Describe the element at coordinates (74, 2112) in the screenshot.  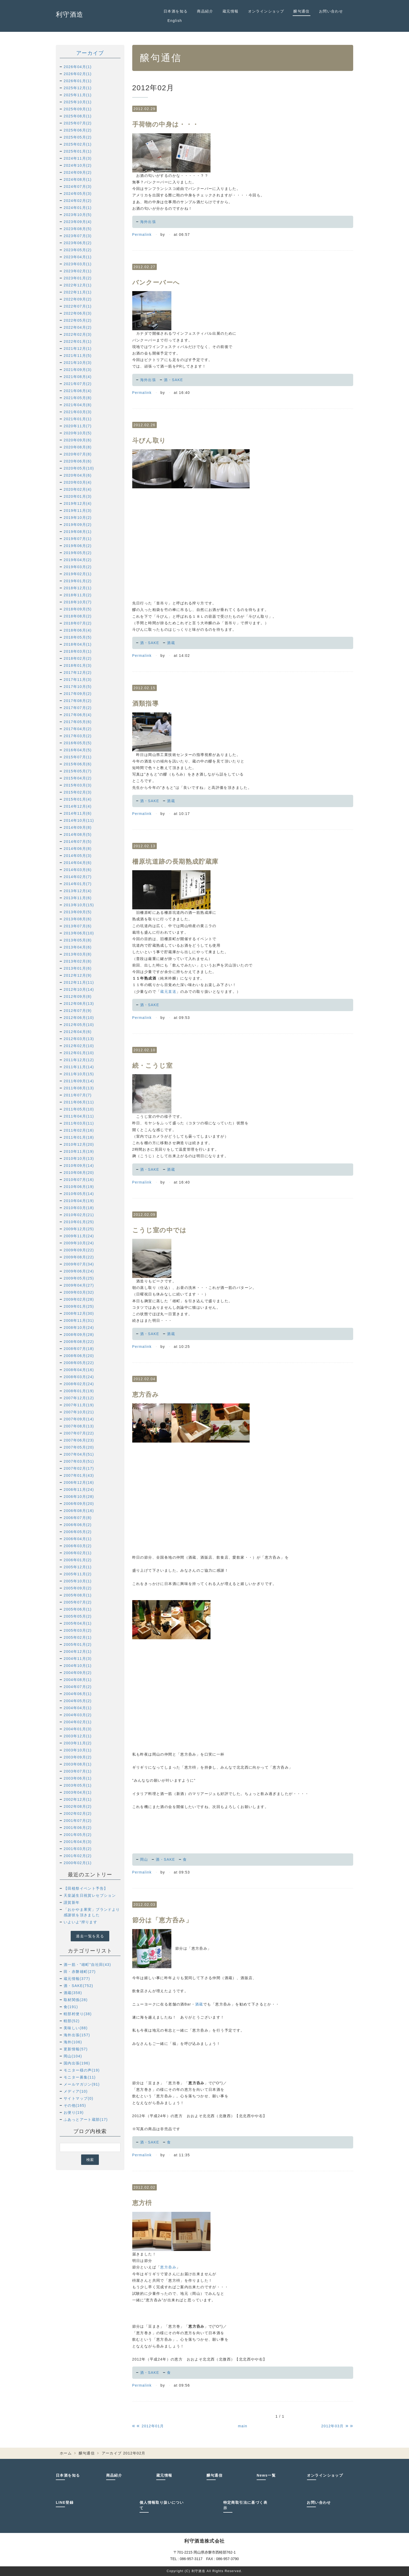
I see `お便り(19)` at that location.